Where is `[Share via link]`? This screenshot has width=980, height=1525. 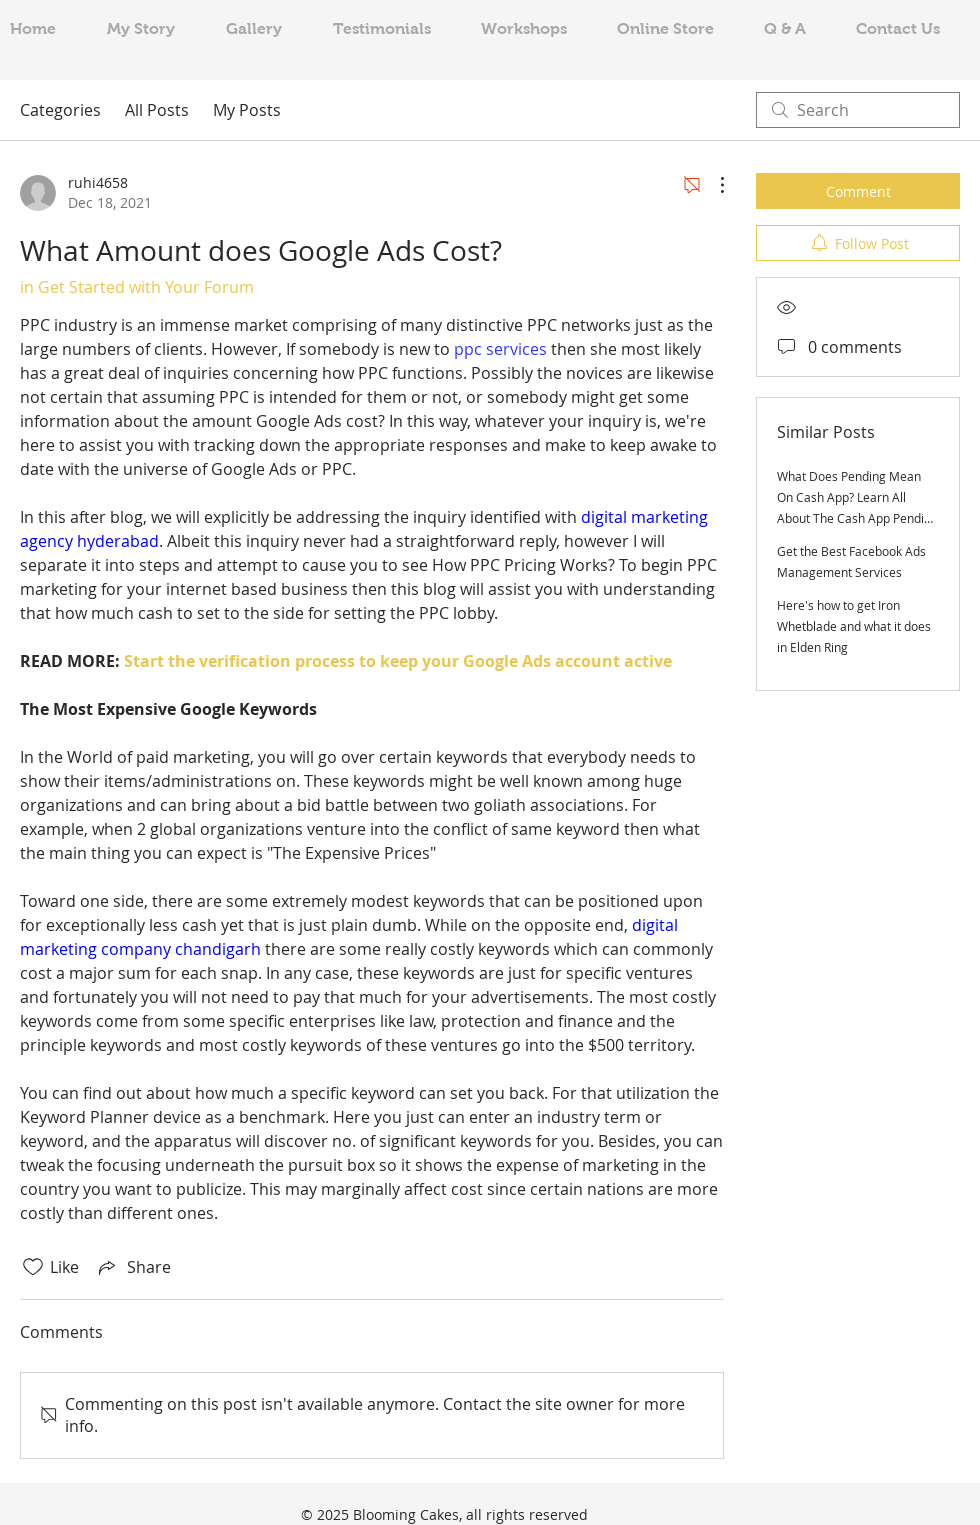 [Share via link] is located at coordinates (133, 1267).